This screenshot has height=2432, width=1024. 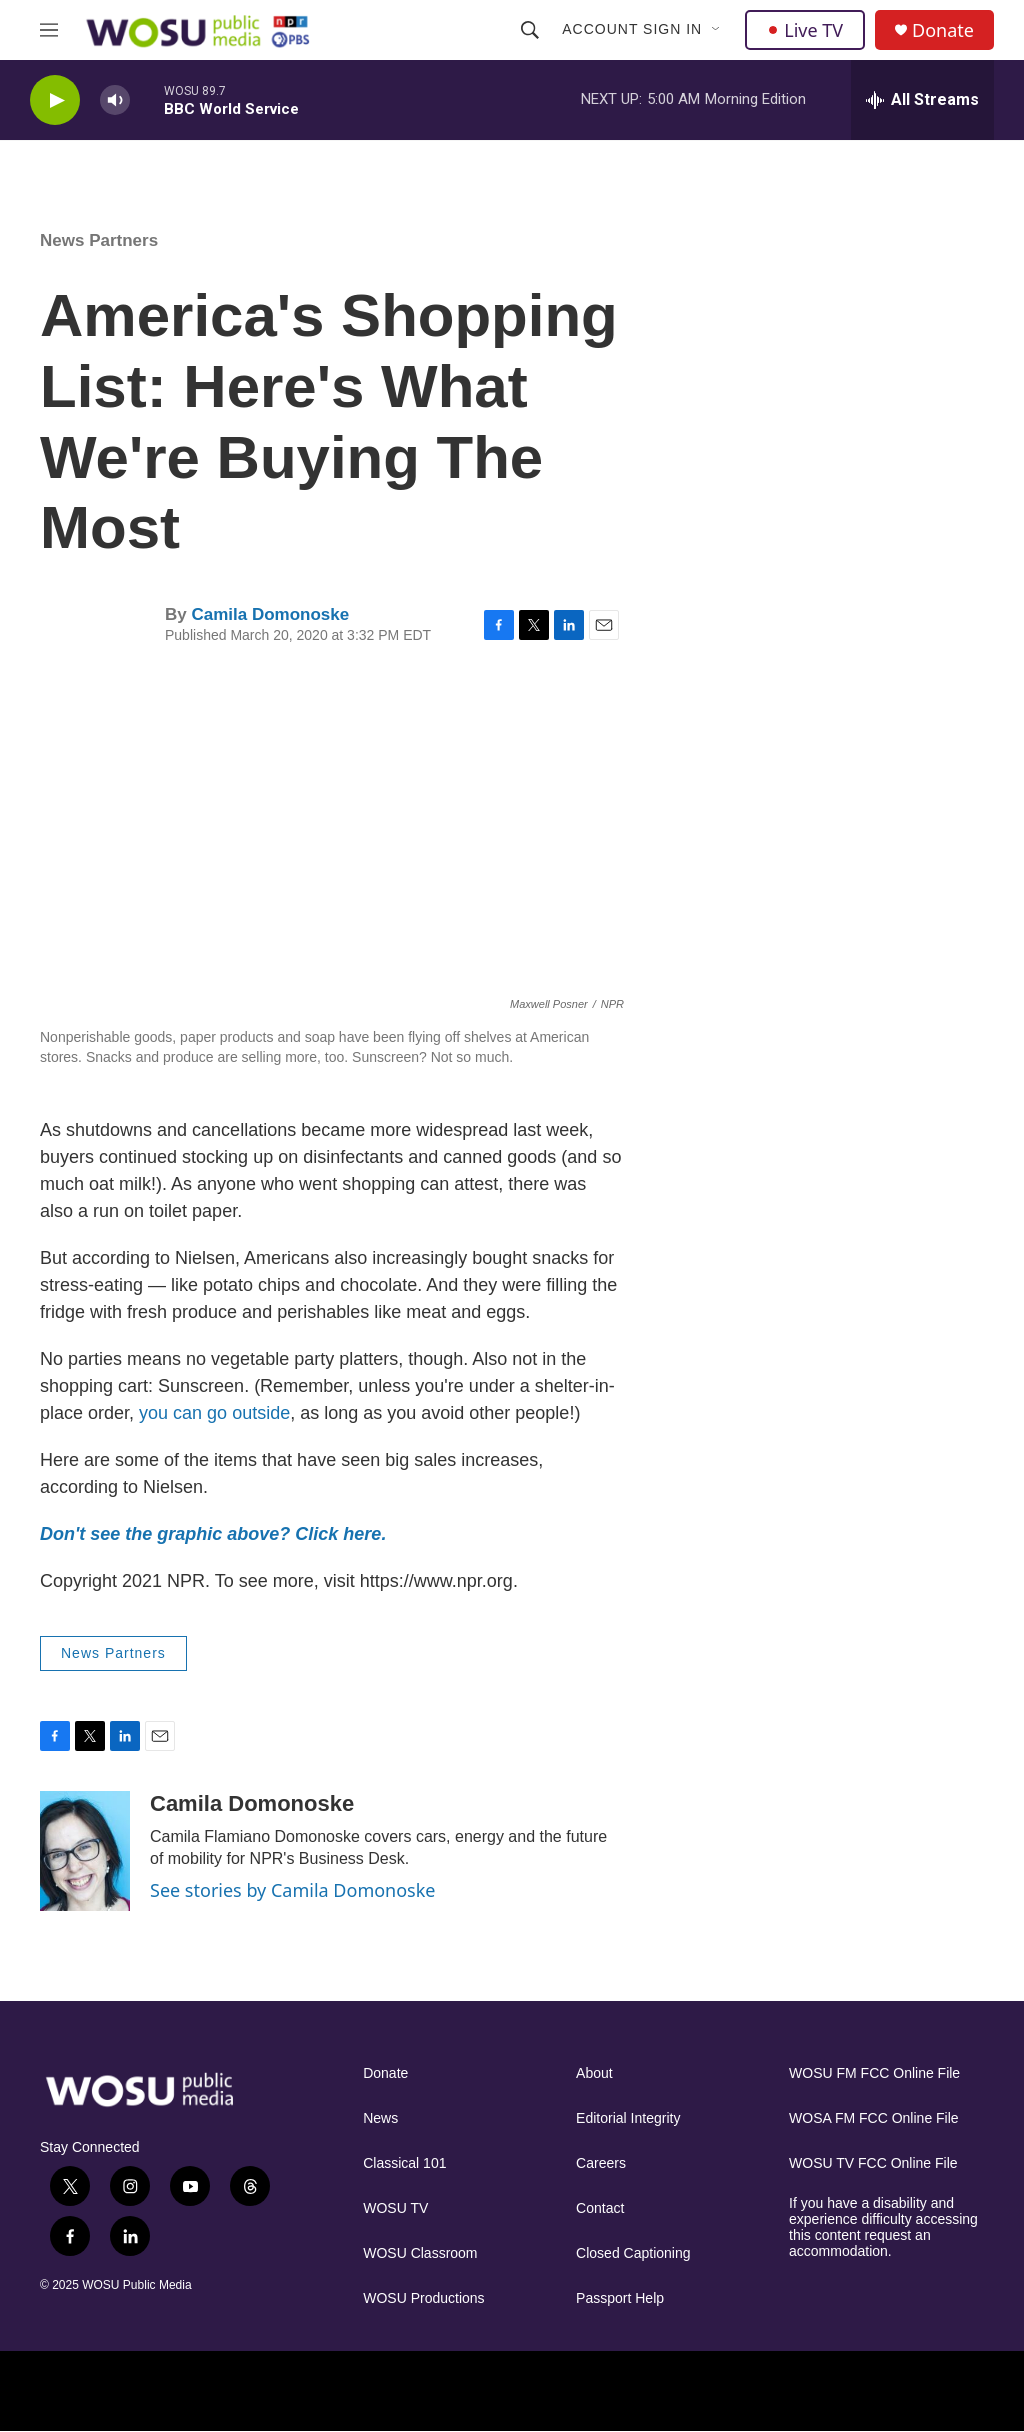 What do you see at coordinates (601, 2163) in the screenshot?
I see `Careers` at bounding box center [601, 2163].